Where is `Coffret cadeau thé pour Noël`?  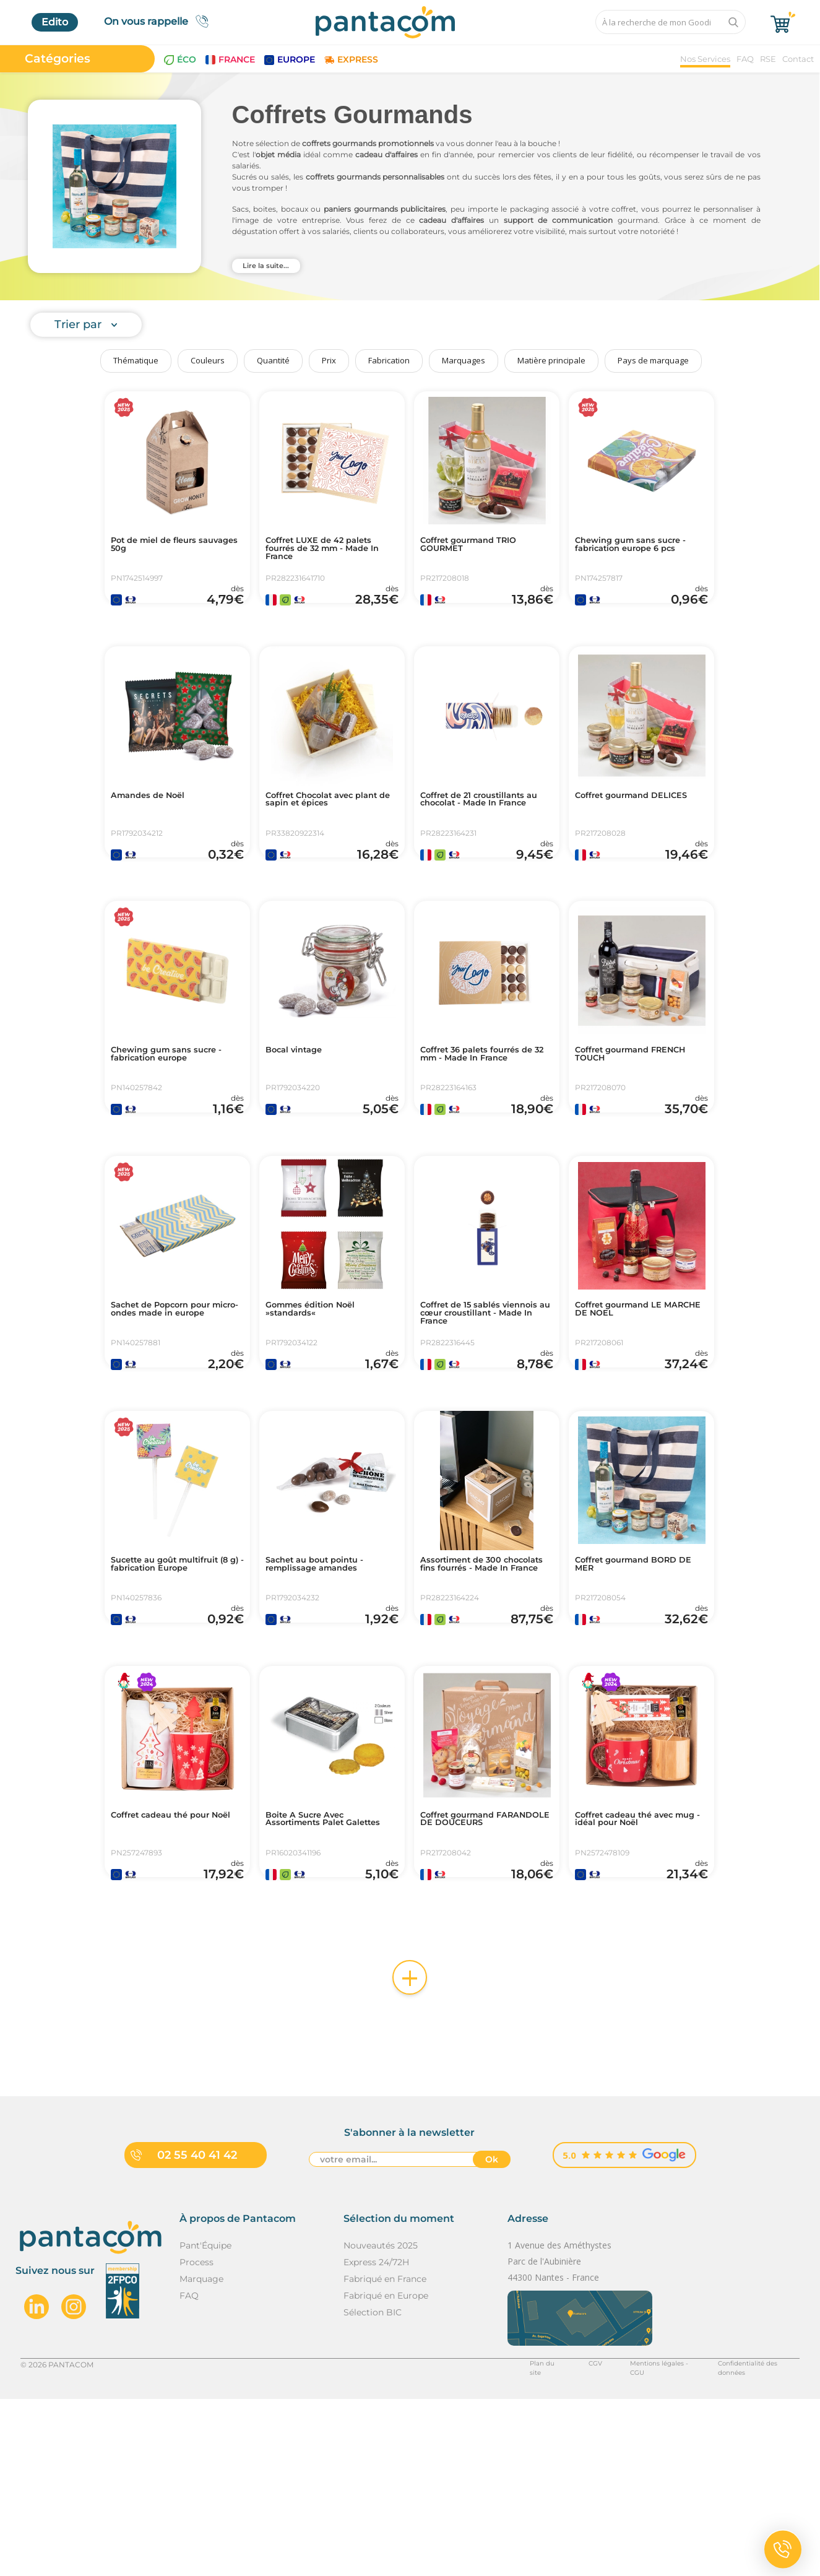 Coffret cadeau thé pour Noël is located at coordinates (172, 1971).